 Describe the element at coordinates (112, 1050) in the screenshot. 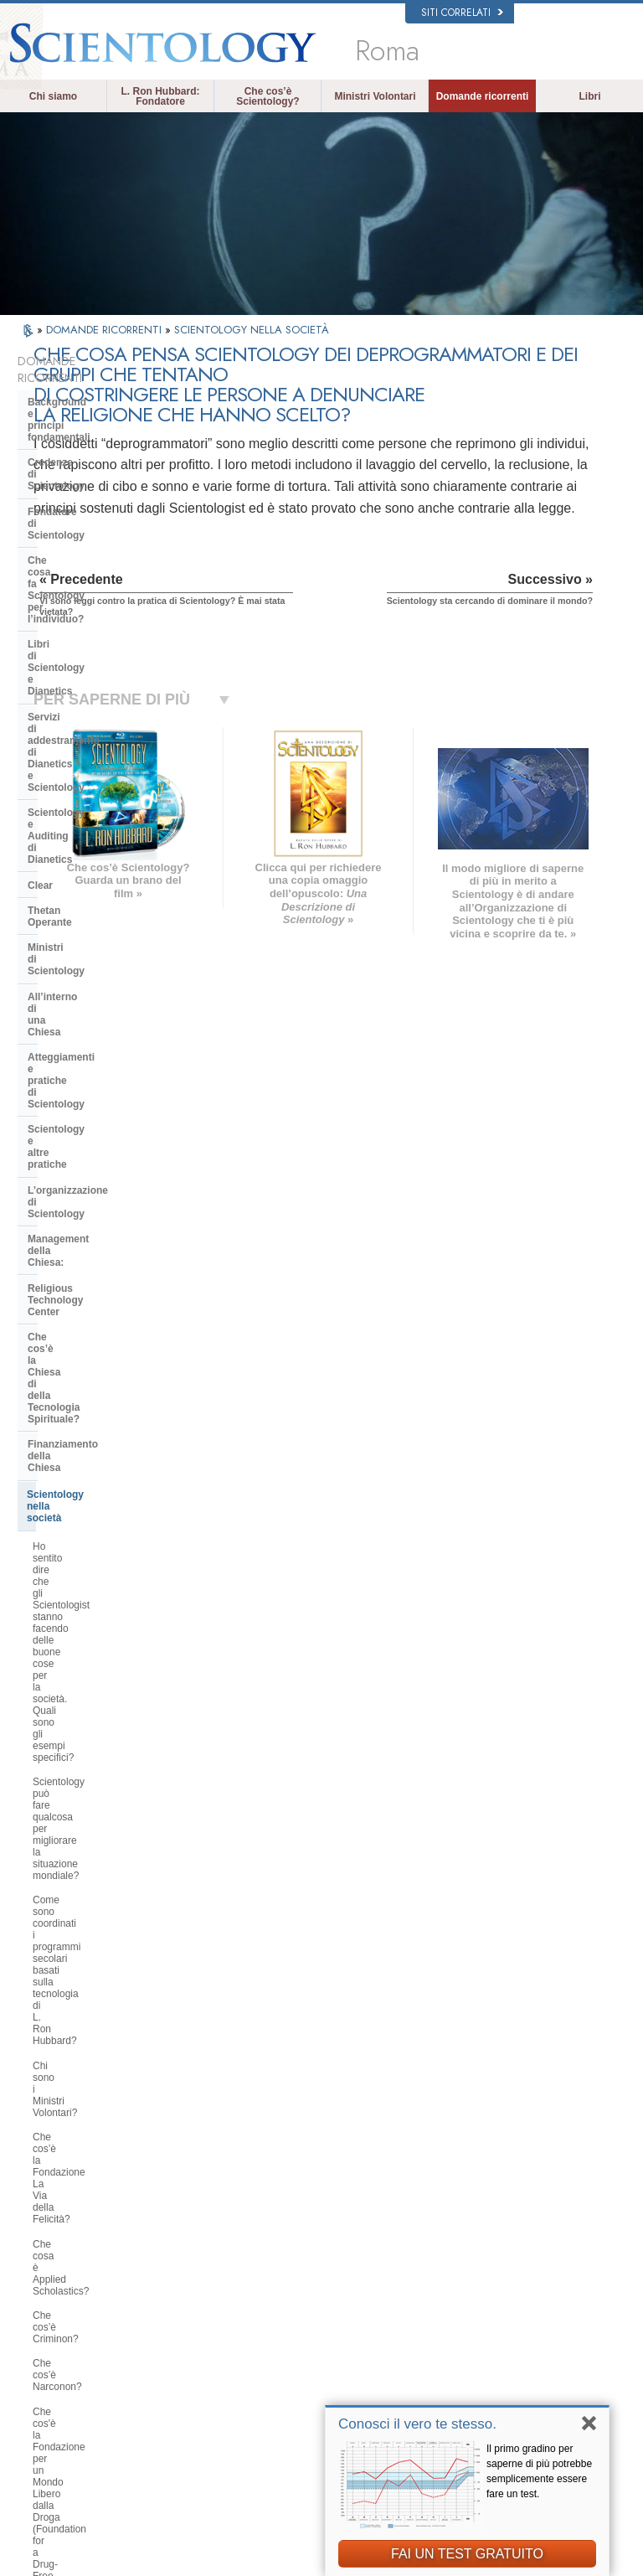

I see `Come sono coordinati i programmi secolari basati sulla tecnologia di L. Ron Hubbard?` at that location.